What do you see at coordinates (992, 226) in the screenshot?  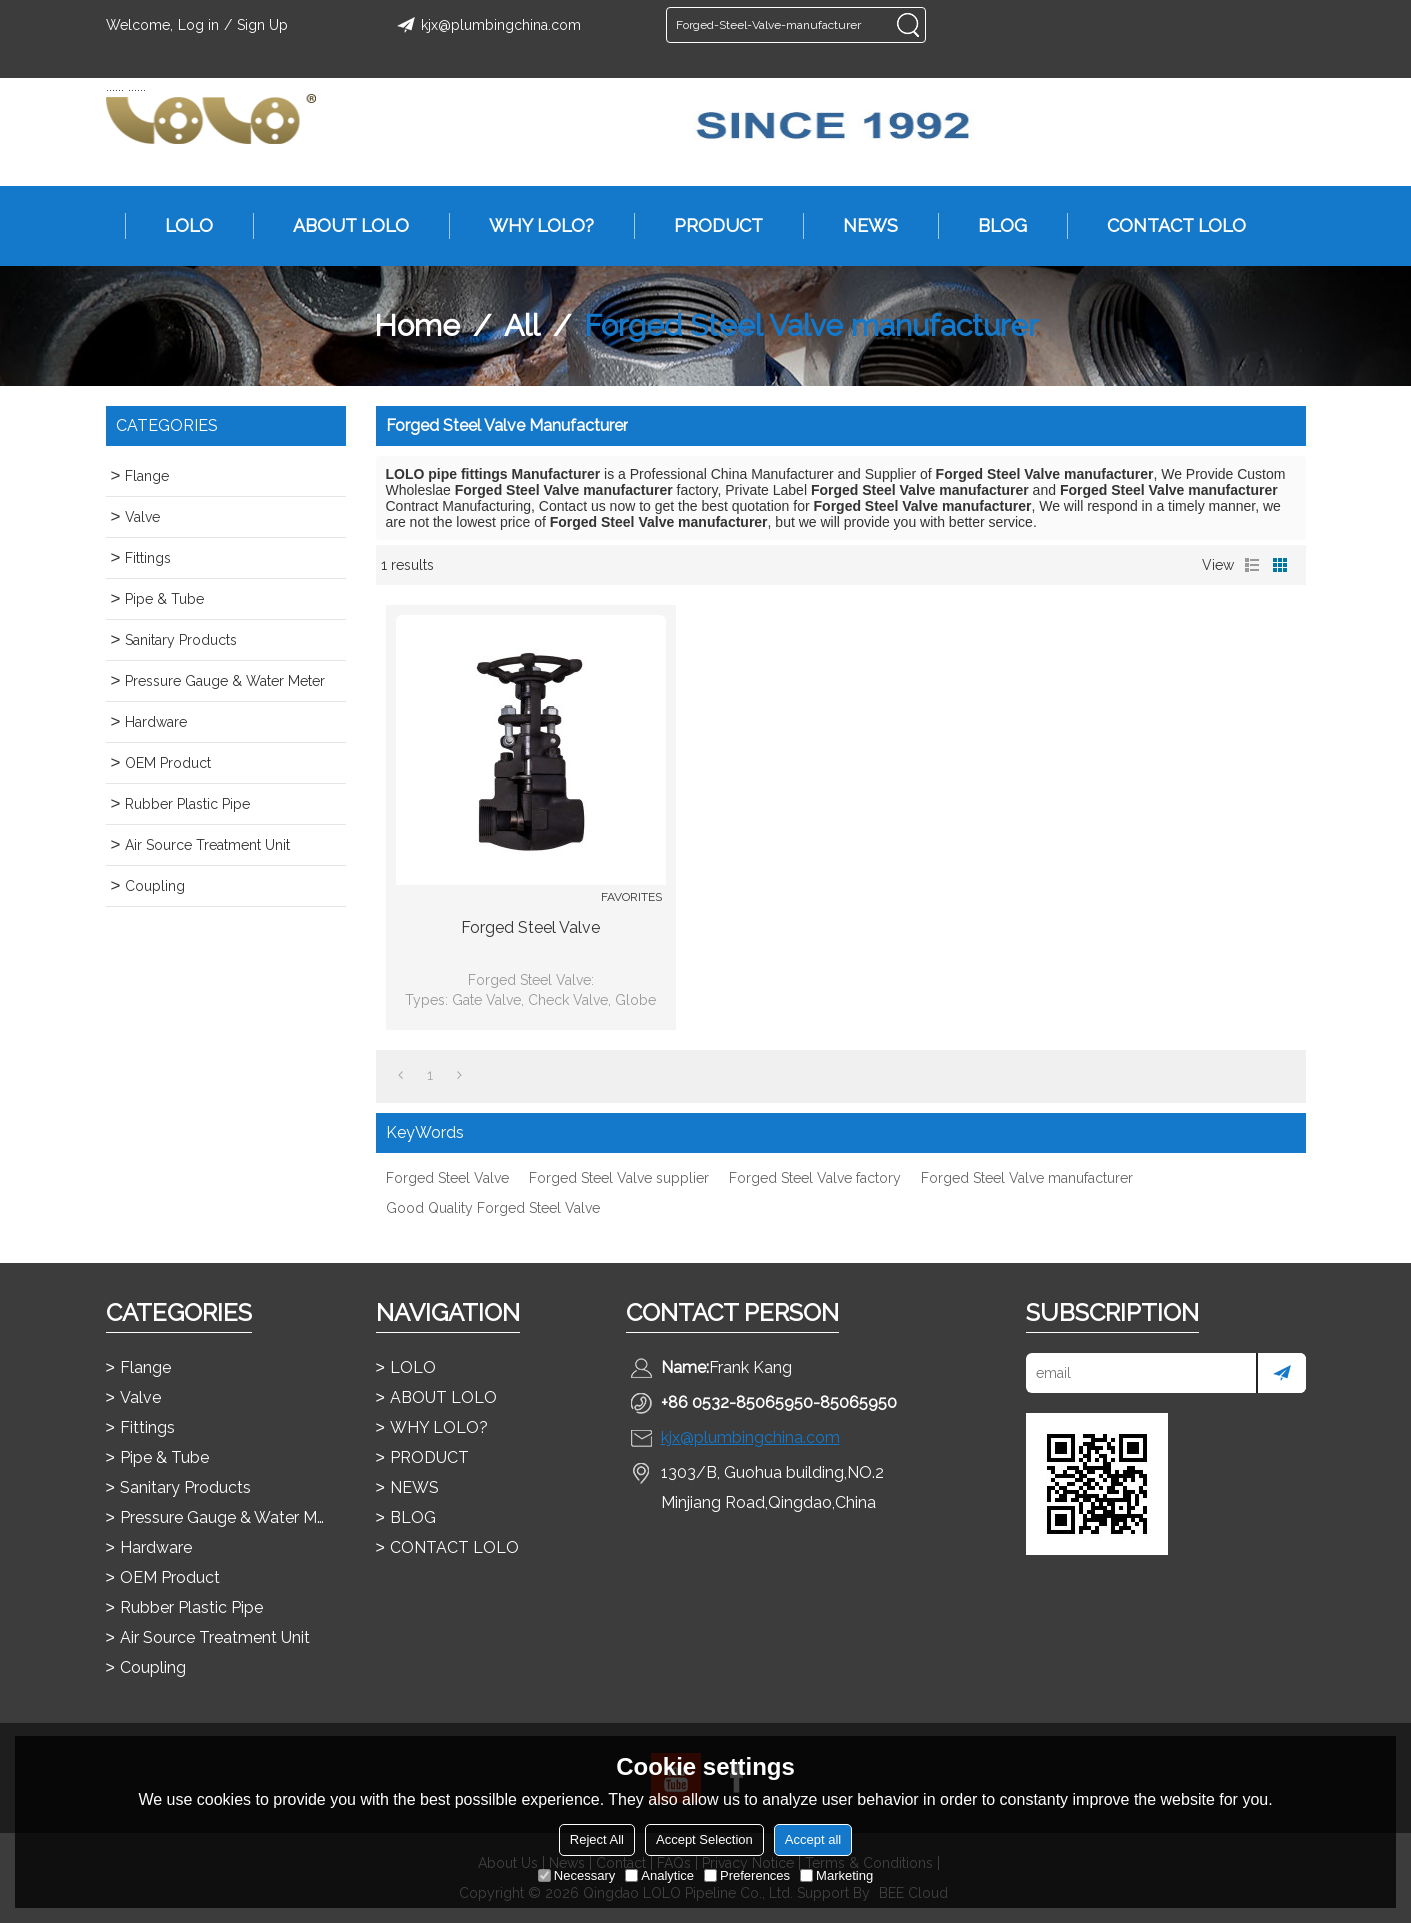 I see `BLOG` at bounding box center [992, 226].